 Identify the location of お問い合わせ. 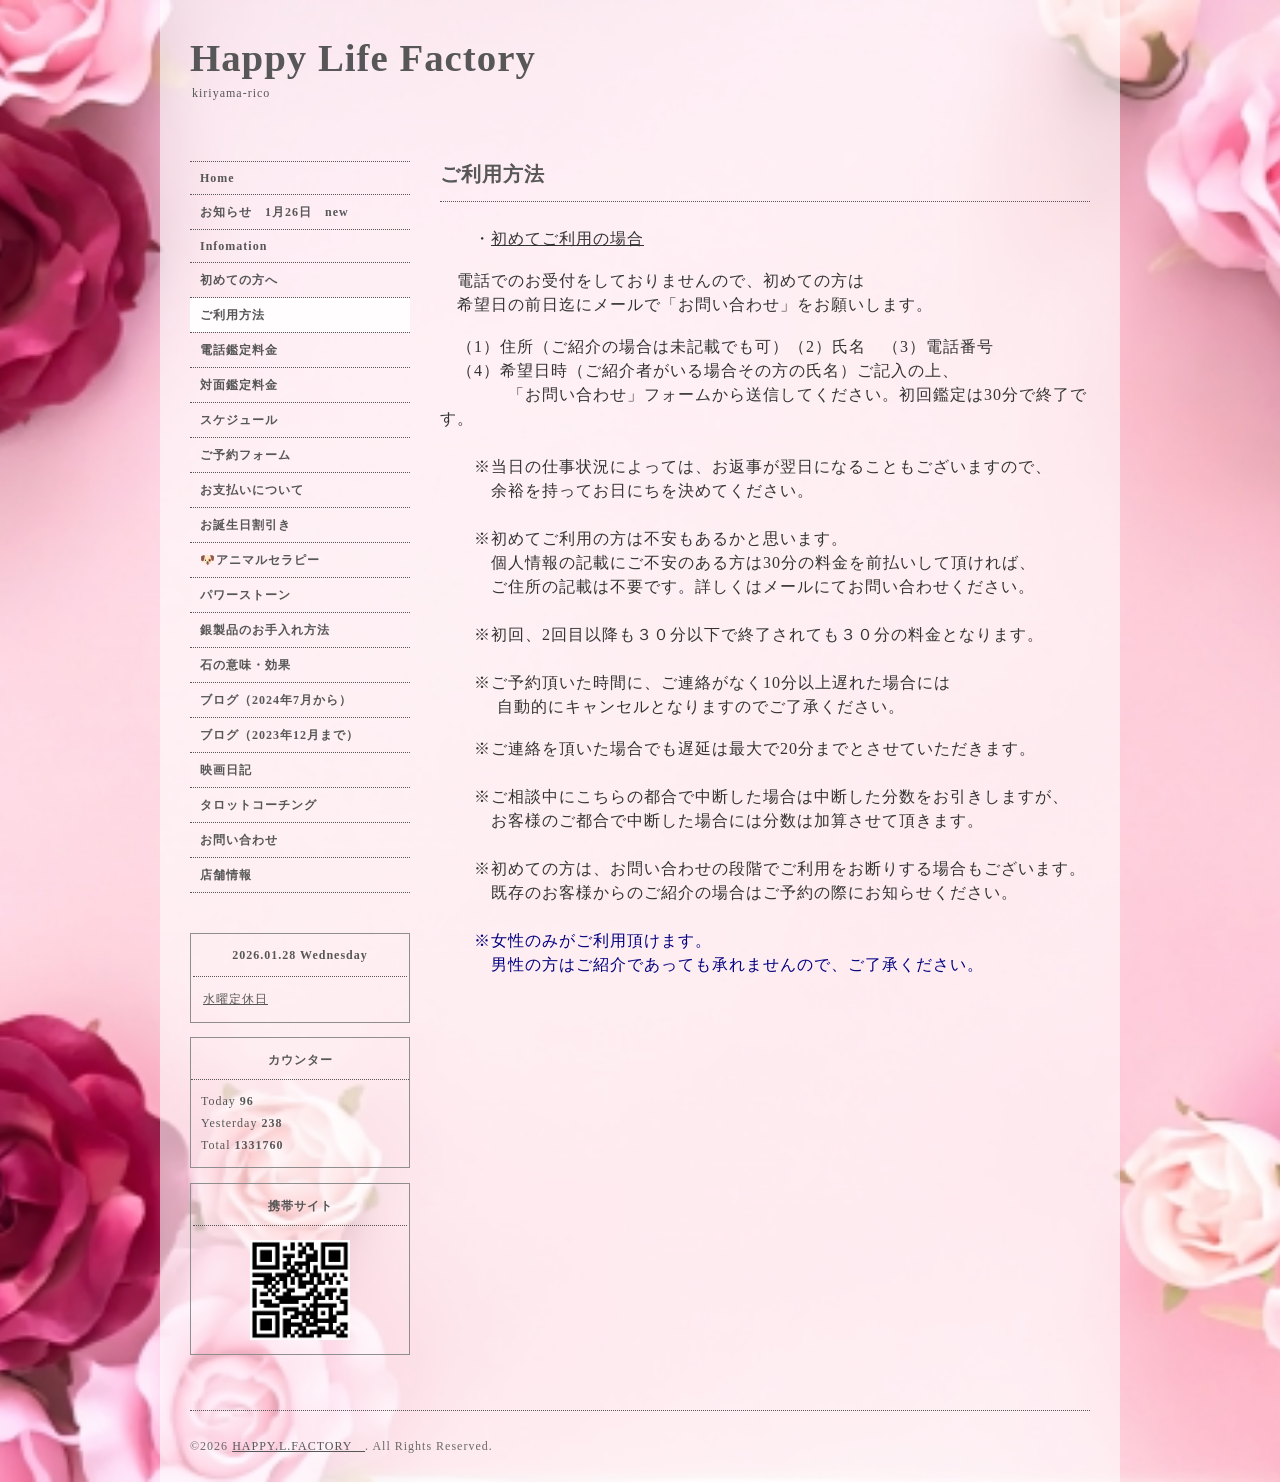
(239, 840).